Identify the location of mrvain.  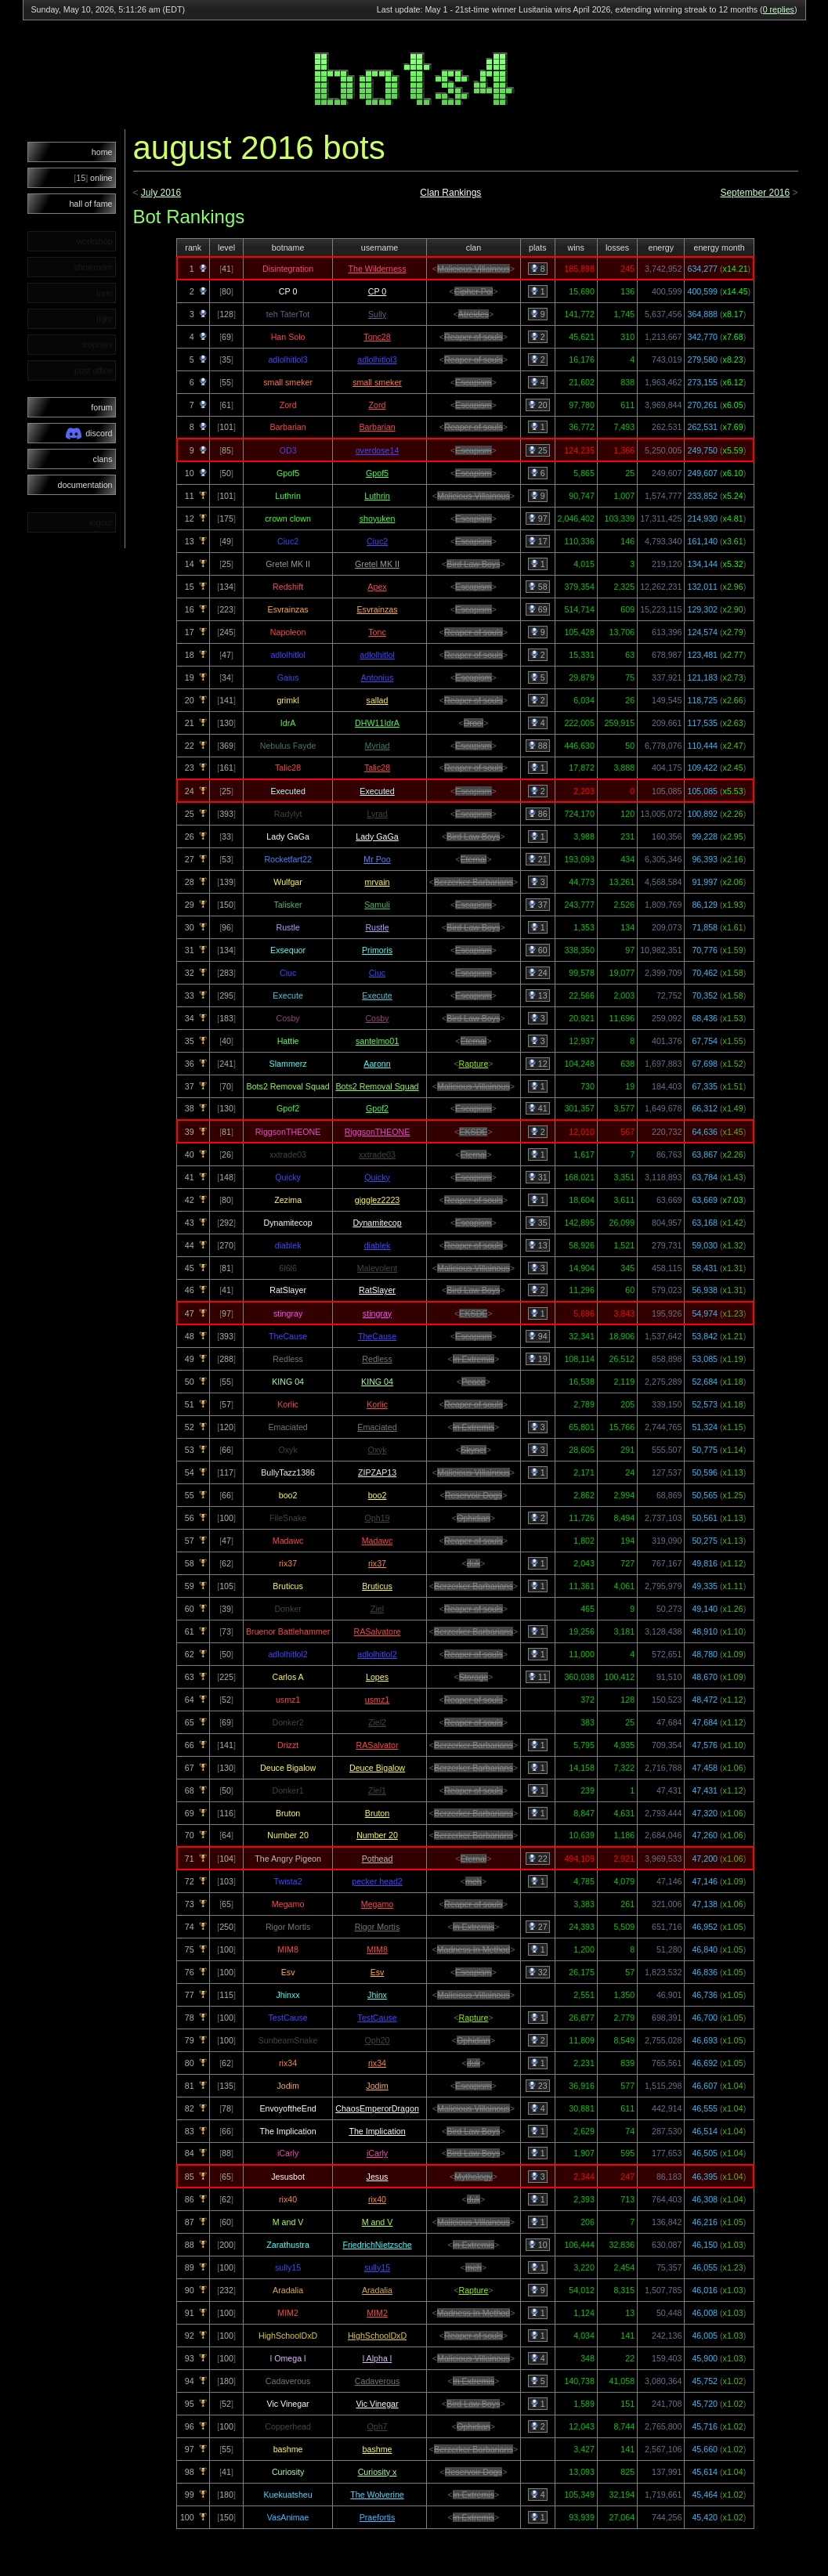
(377, 882).